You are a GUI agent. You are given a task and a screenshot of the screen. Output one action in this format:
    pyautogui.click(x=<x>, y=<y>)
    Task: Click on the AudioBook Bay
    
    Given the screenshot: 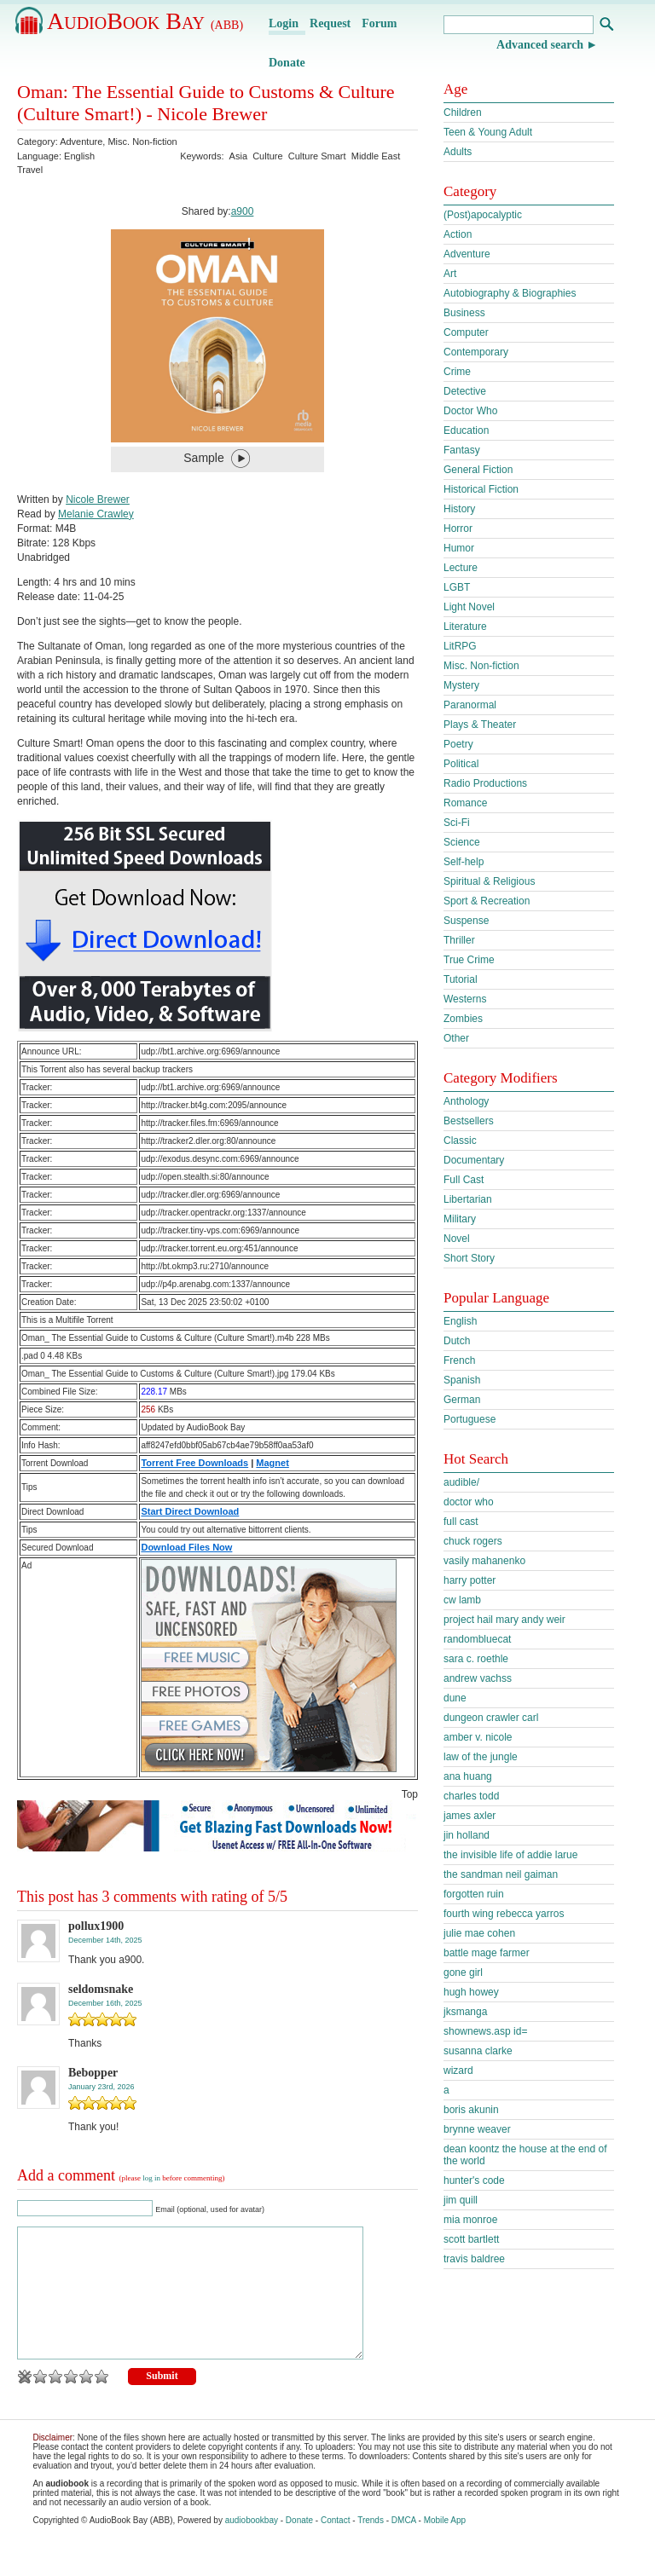 What is the action you would take?
    pyautogui.click(x=145, y=21)
    